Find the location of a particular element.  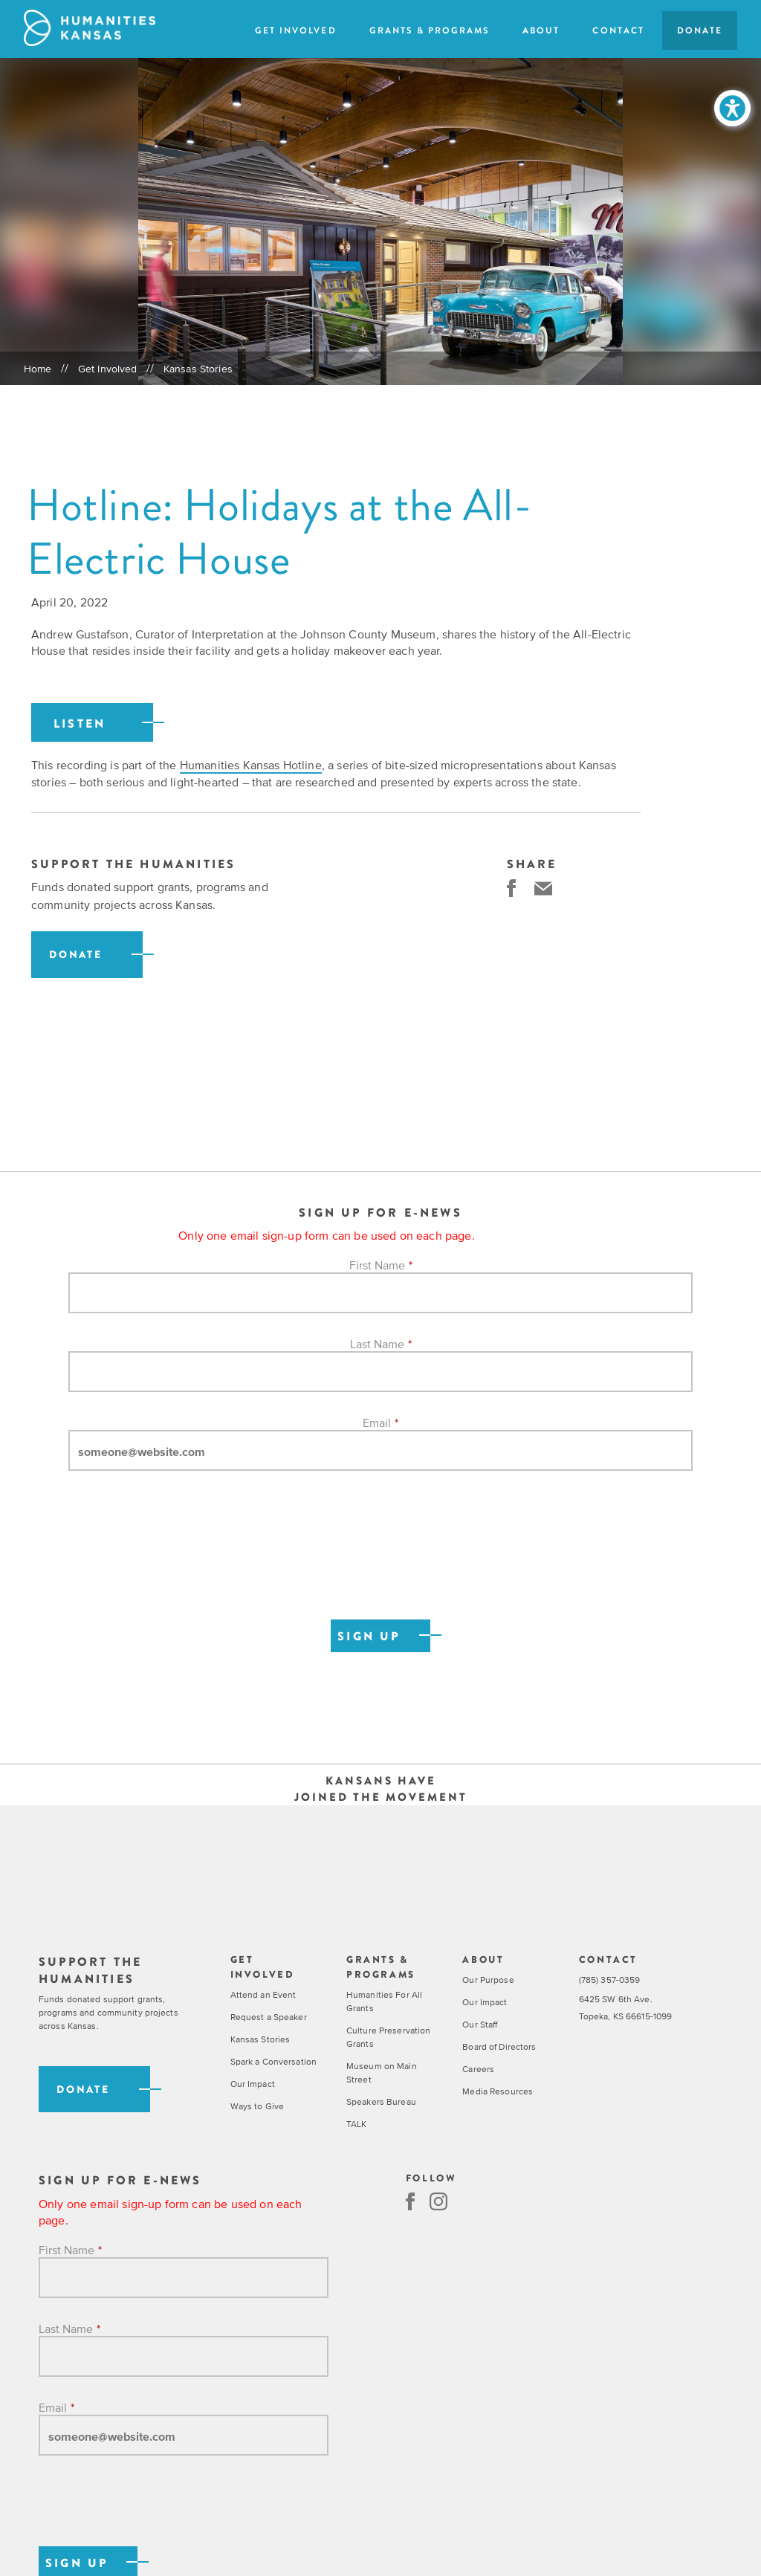

Contact is located at coordinates (618, 30).